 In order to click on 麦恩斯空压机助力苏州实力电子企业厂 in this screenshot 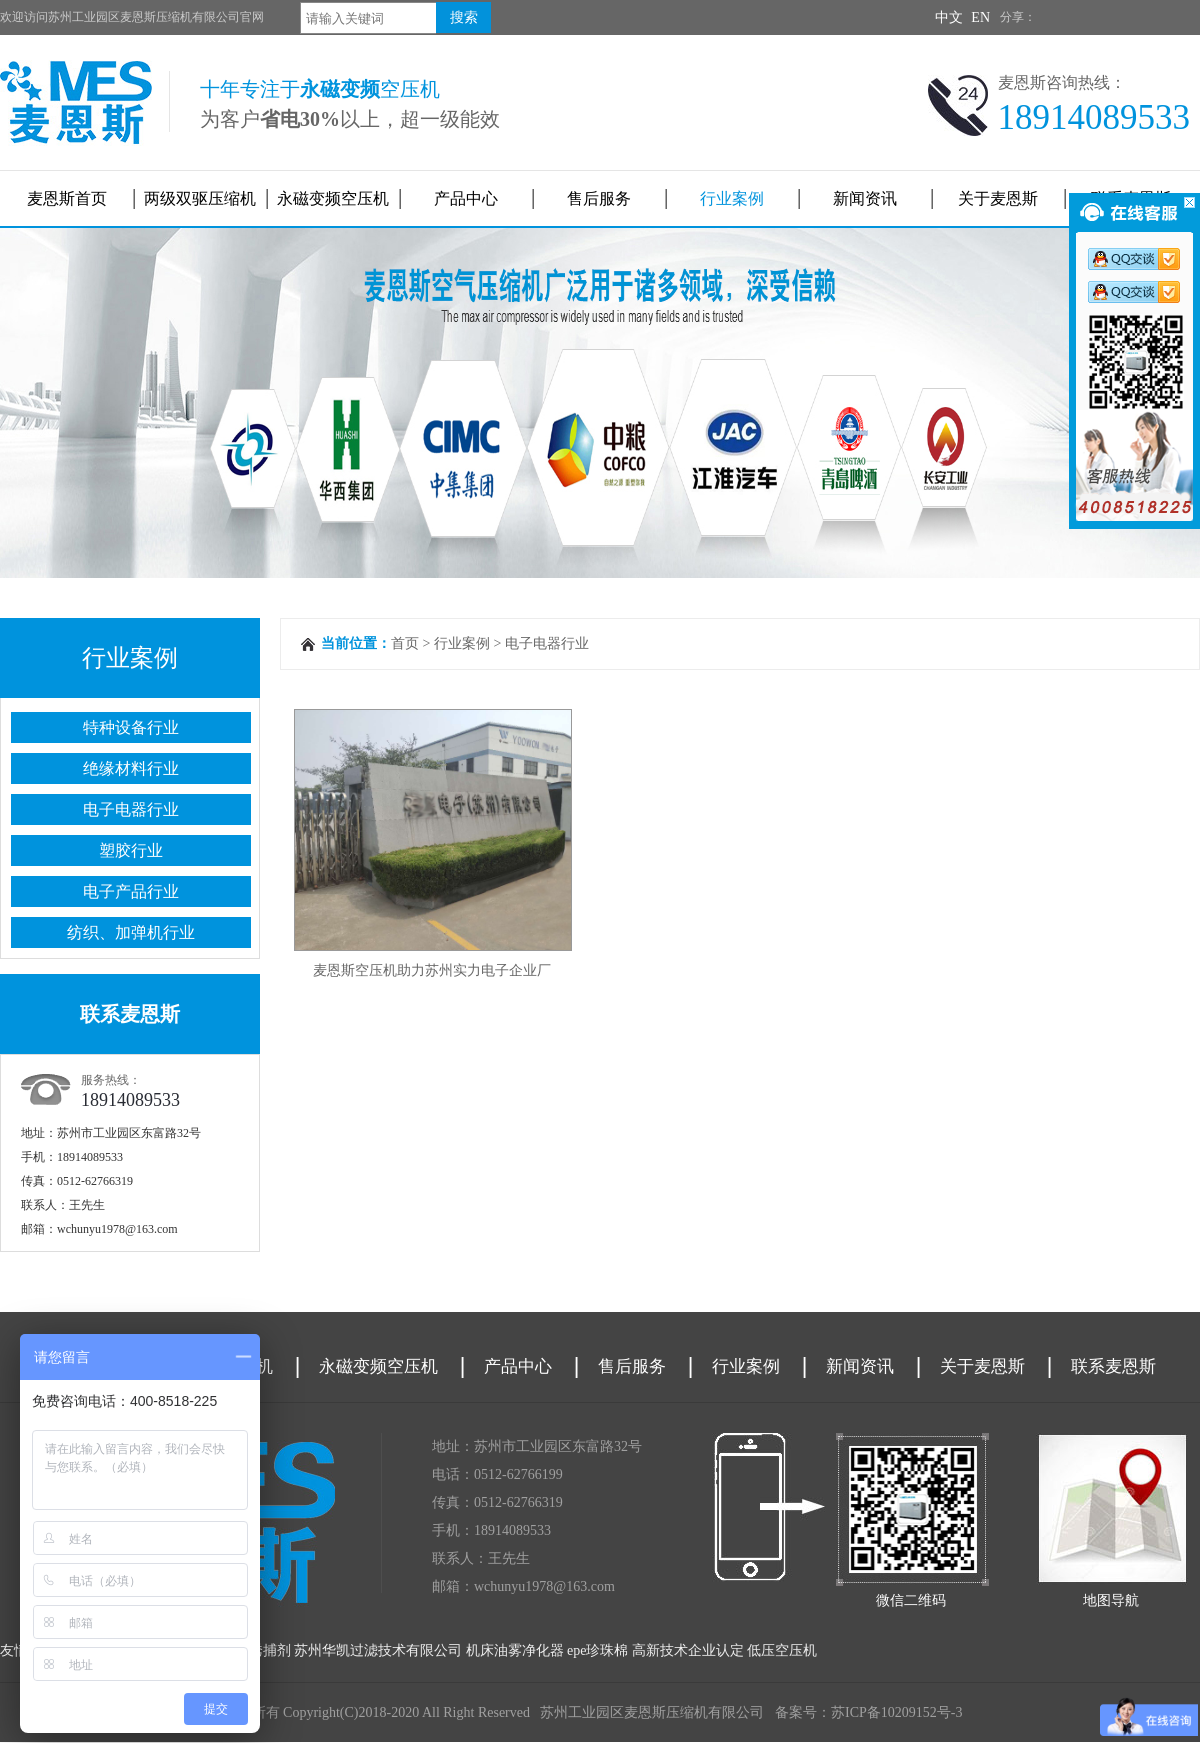, I will do `click(432, 970)`.